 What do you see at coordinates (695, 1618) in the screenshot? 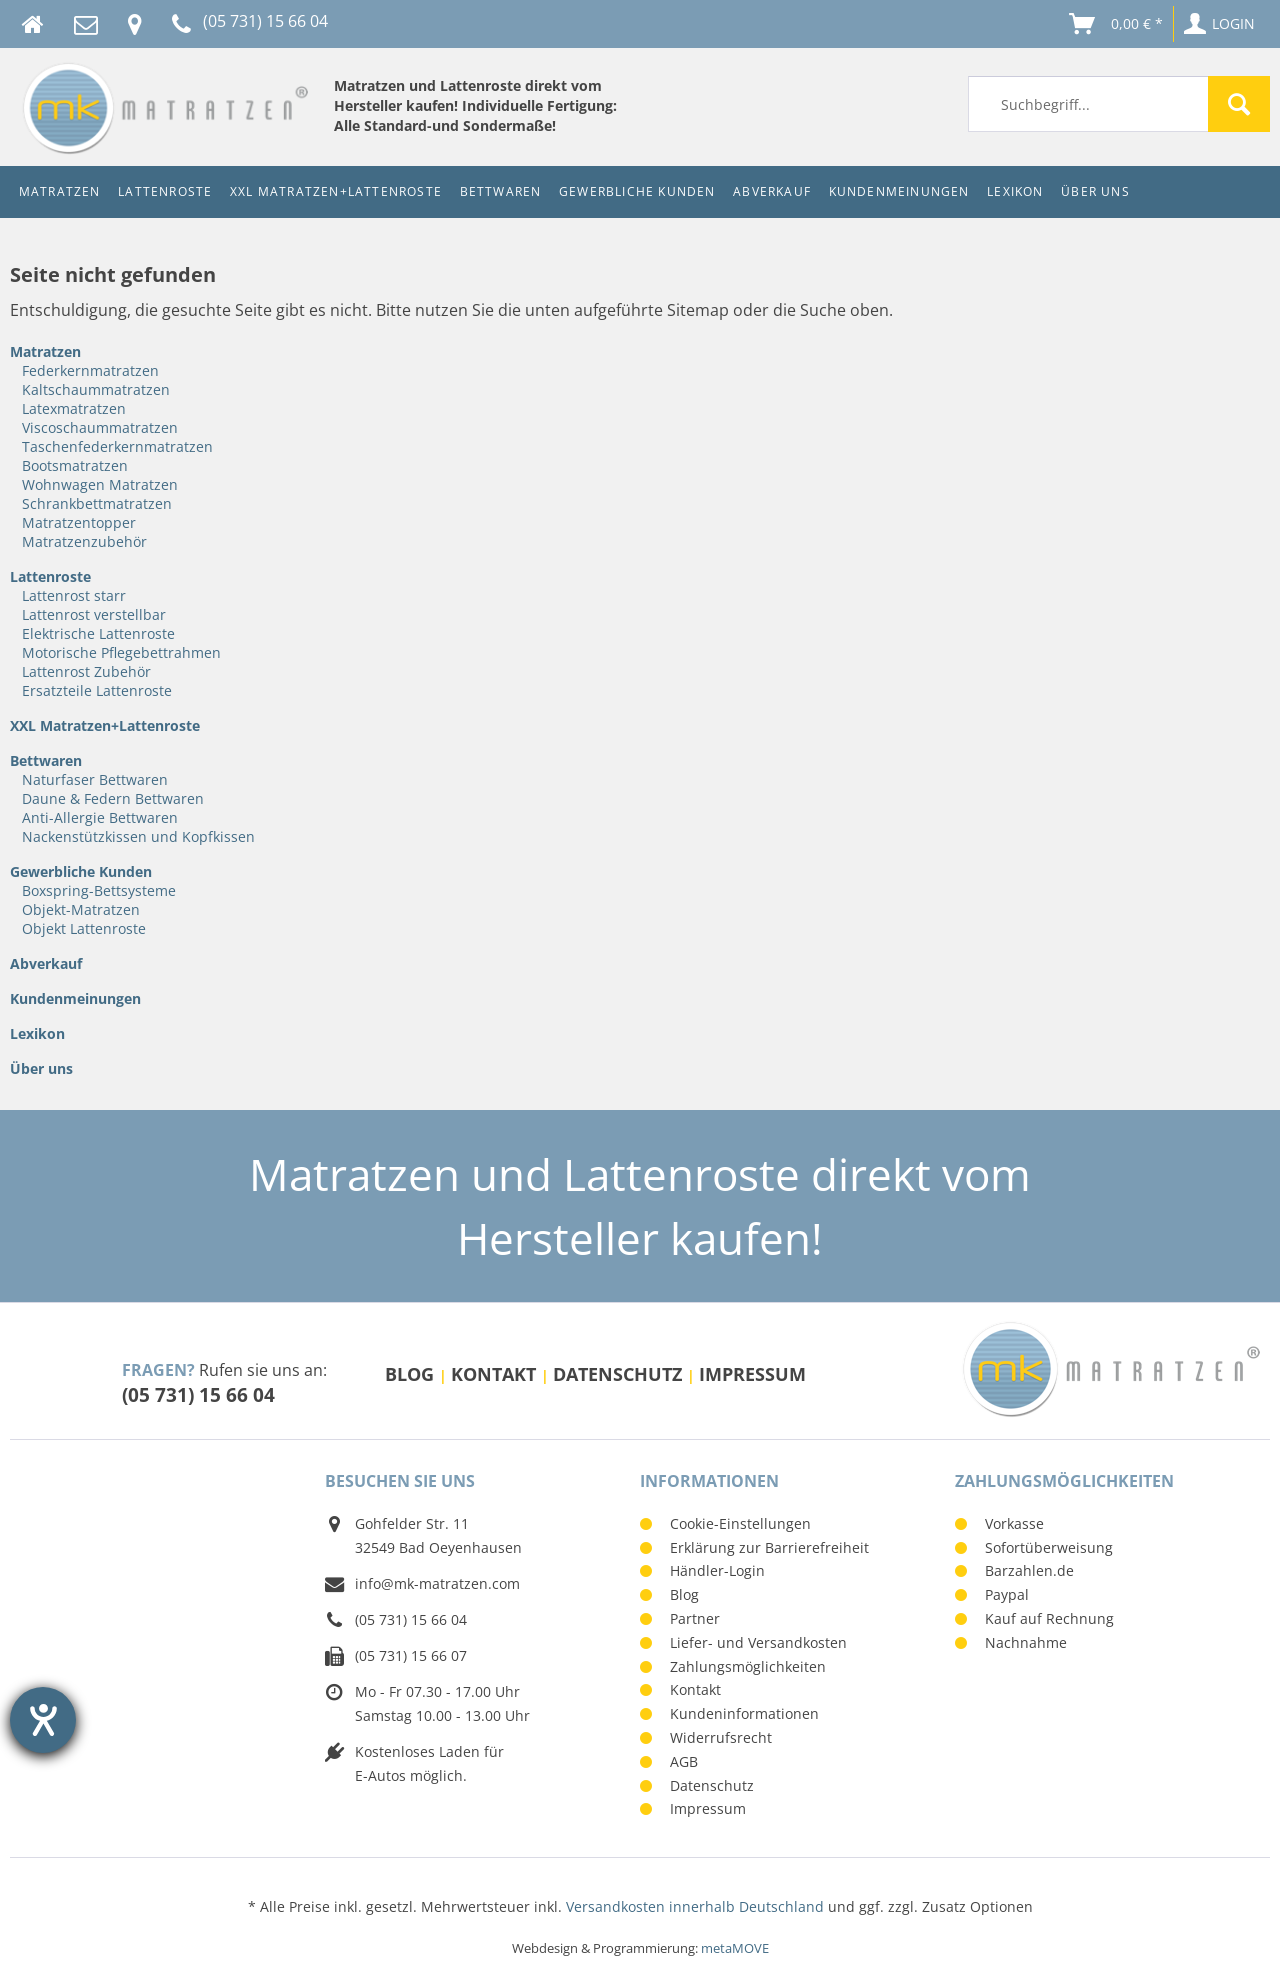
I see `Partner` at bounding box center [695, 1618].